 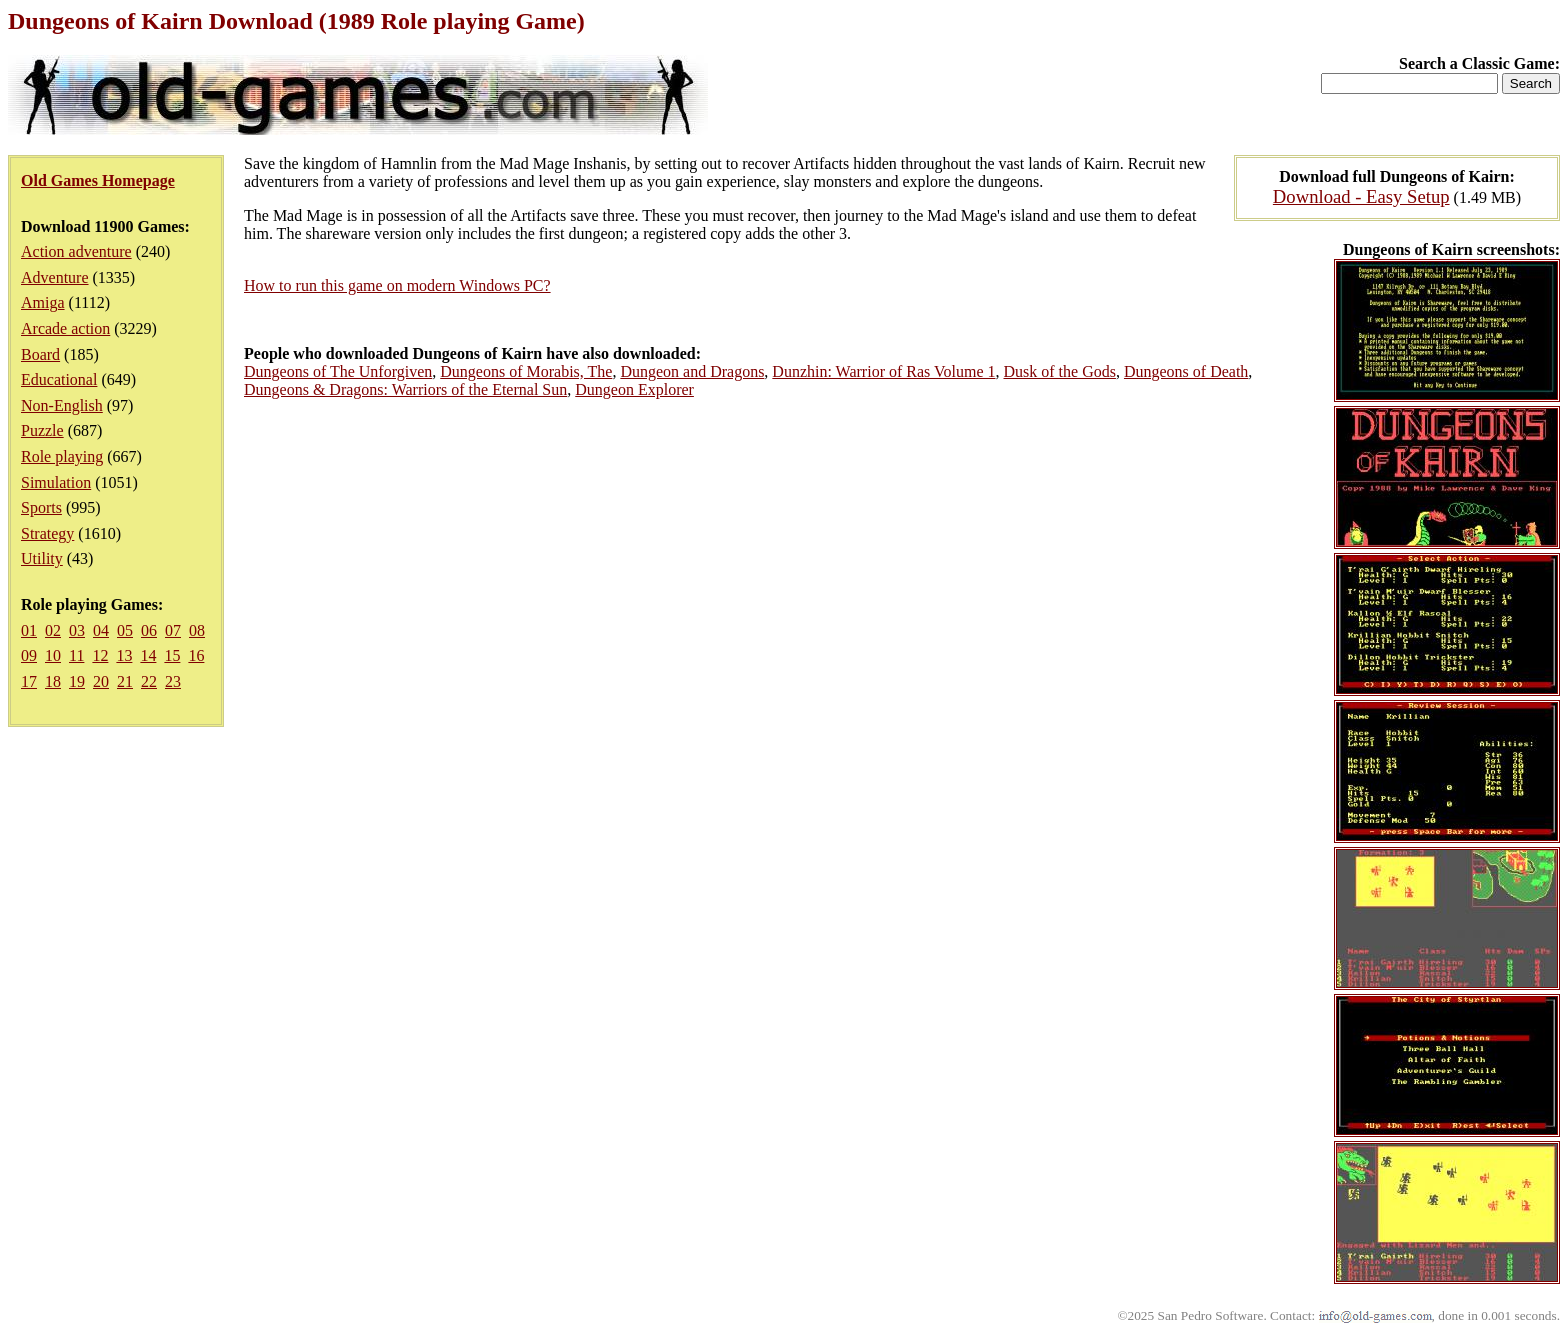 I want to click on 01, so click(x=29, y=630).